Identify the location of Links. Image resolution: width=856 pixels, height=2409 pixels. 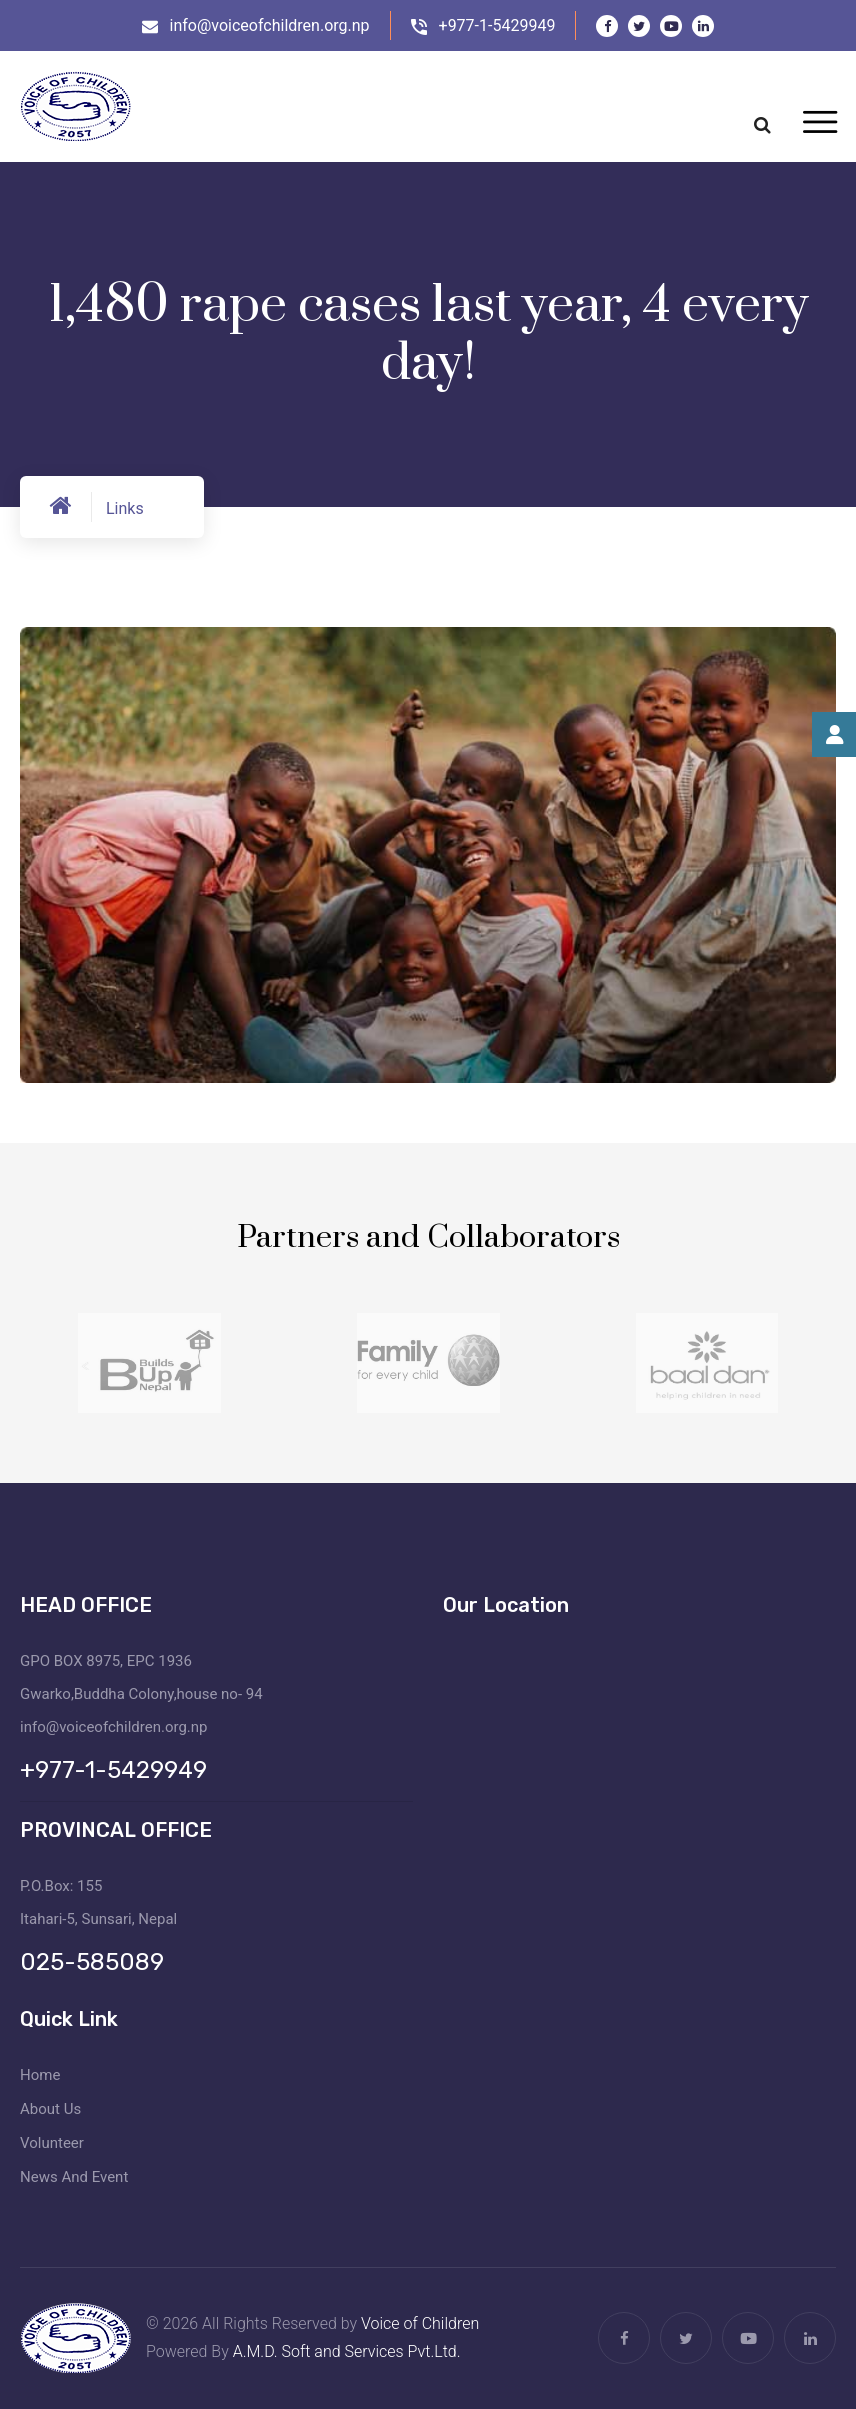
(125, 508).